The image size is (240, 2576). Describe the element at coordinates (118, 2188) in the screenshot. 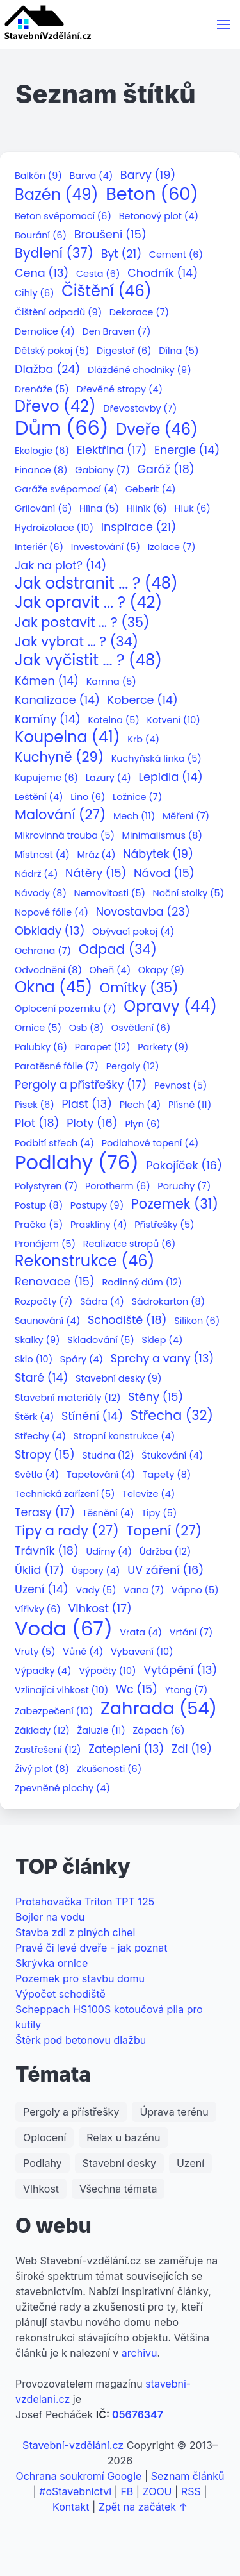

I see `Všechna témata` at that location.